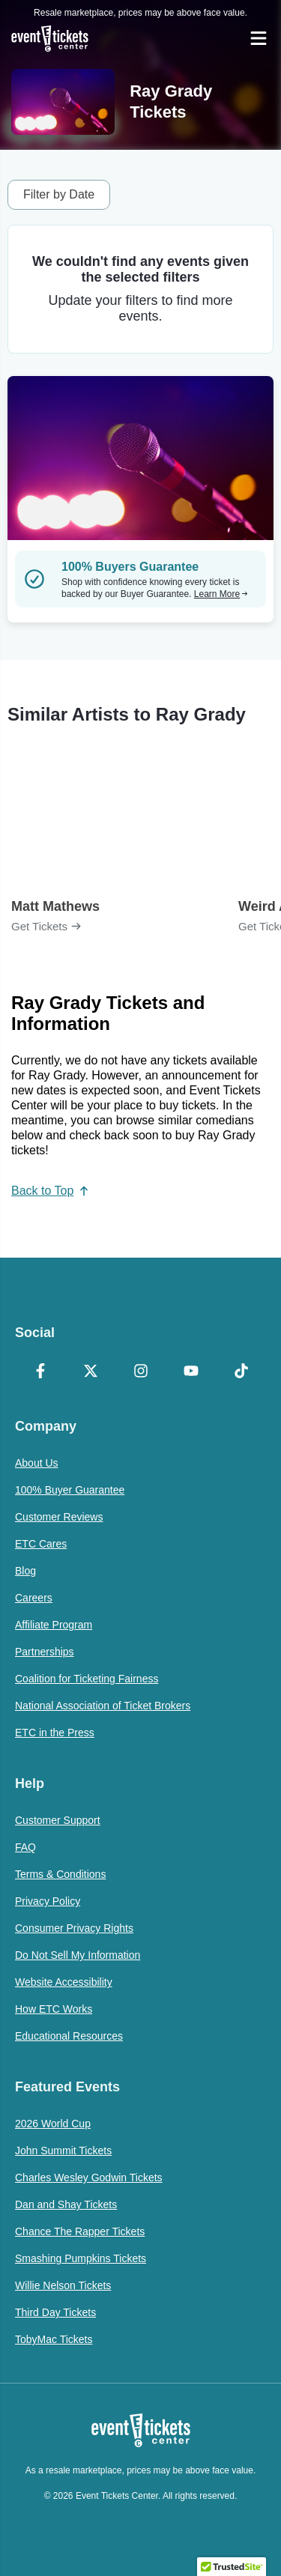 This screenshot has width=281, height=2576. I want to click on Filter by Date, so click(58, 194).